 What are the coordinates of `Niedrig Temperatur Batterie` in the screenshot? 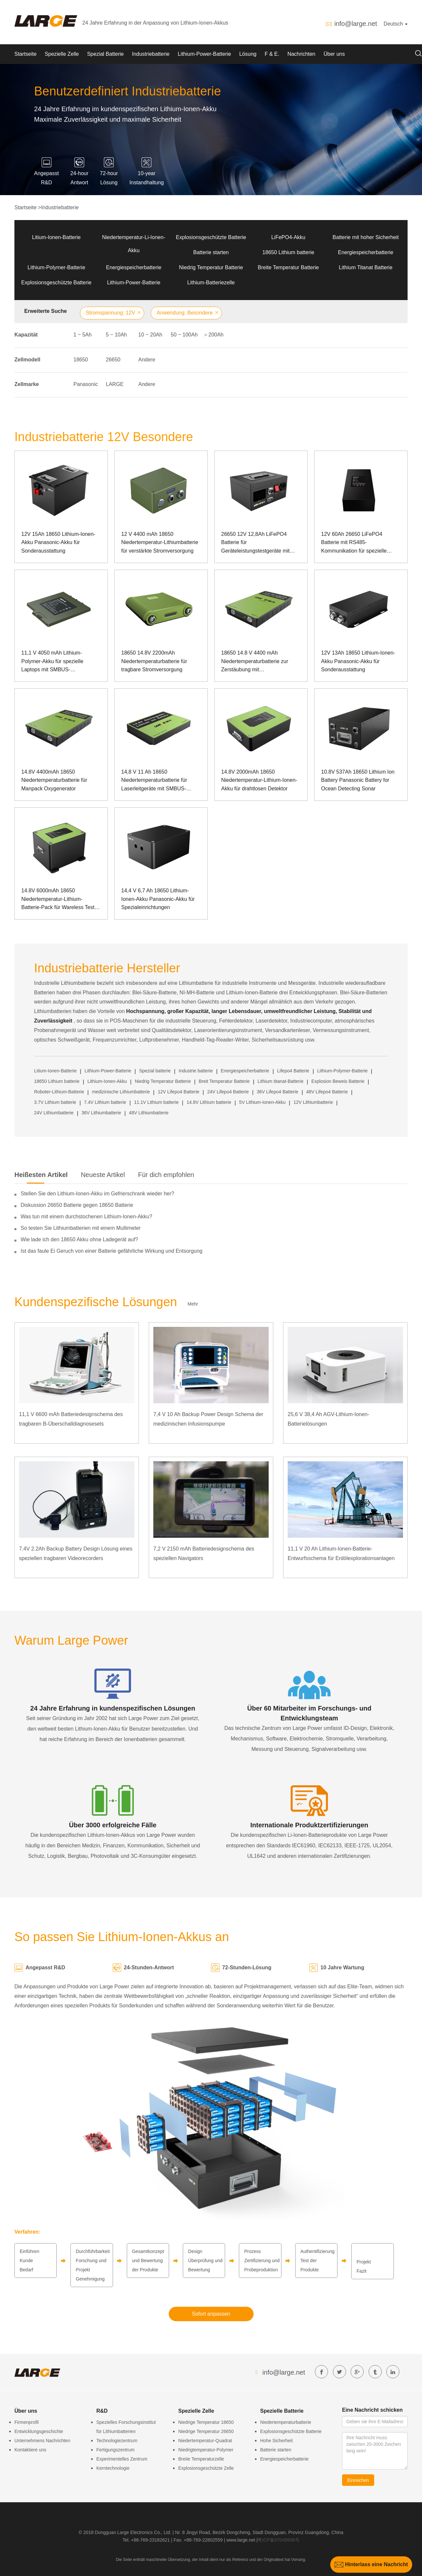 It's located at (211, 267).